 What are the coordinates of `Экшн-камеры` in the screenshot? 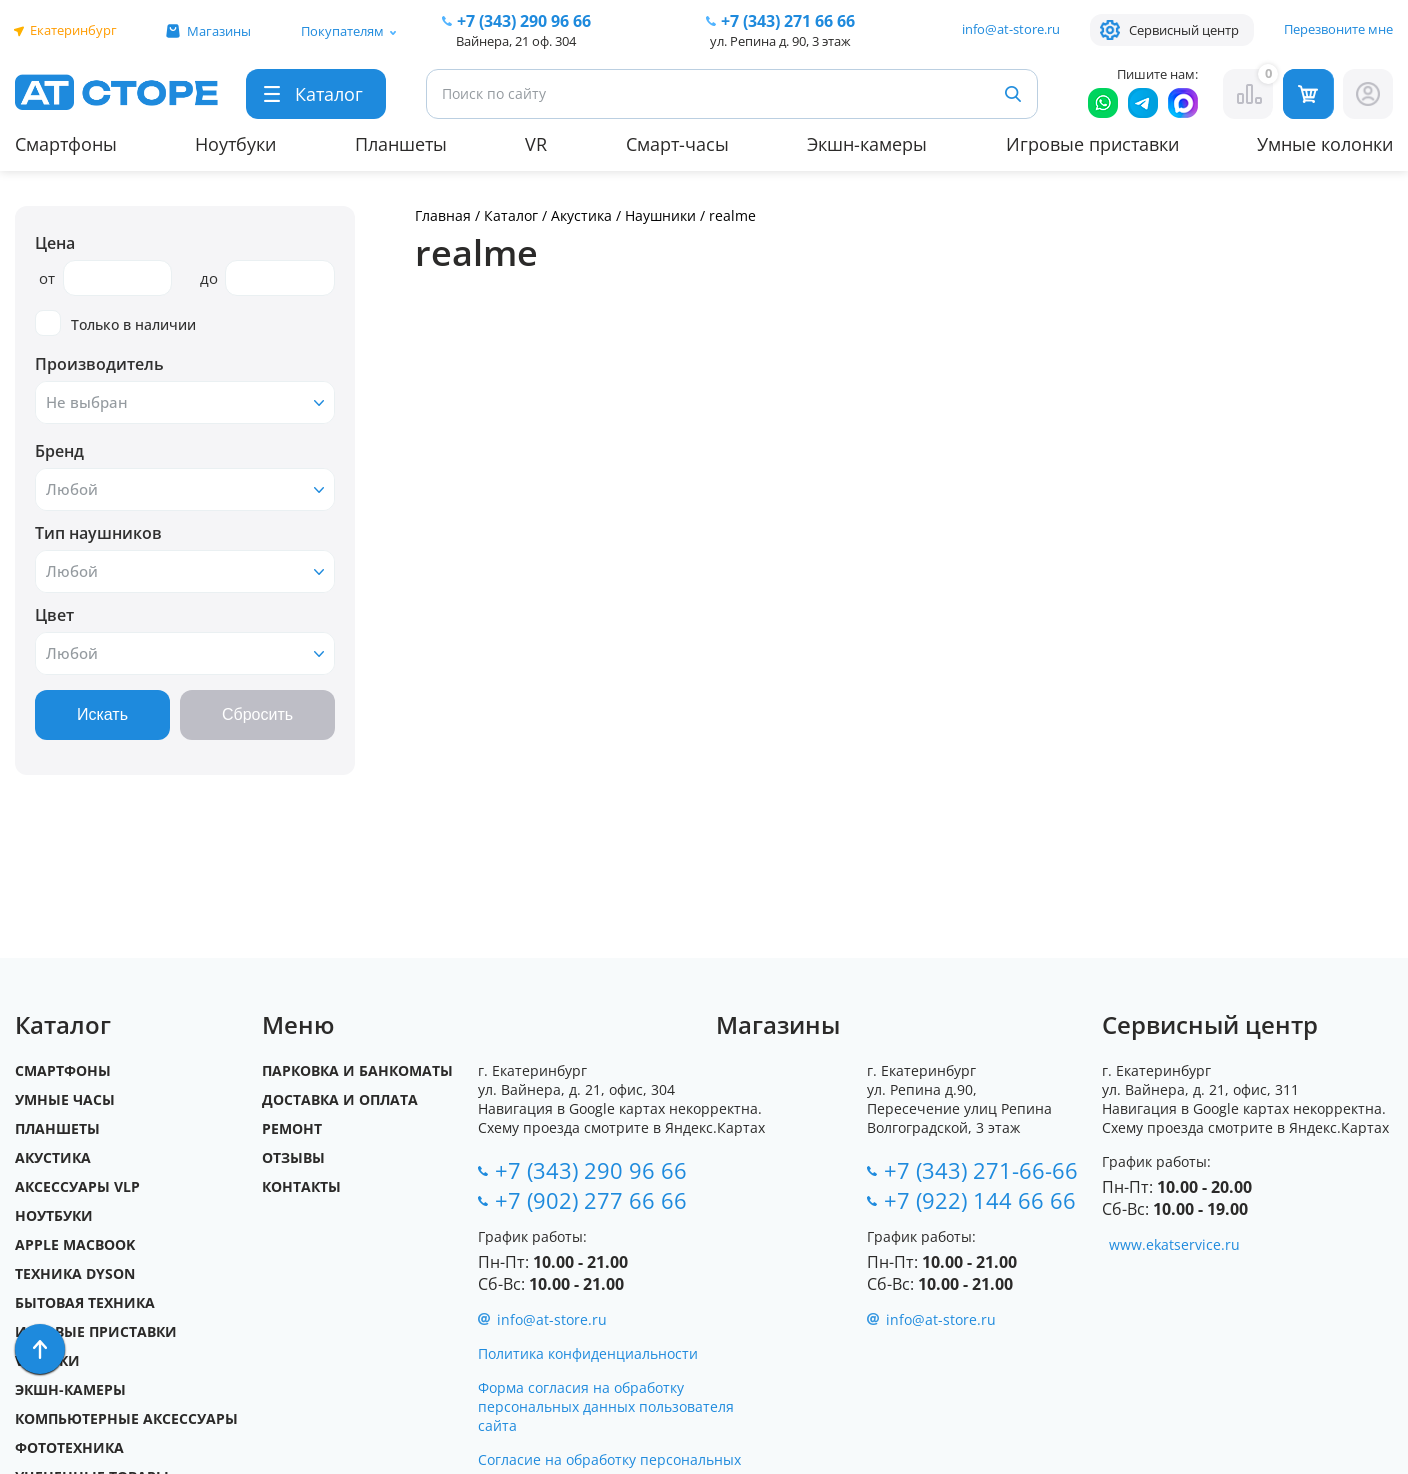 It's located at (867, 144).